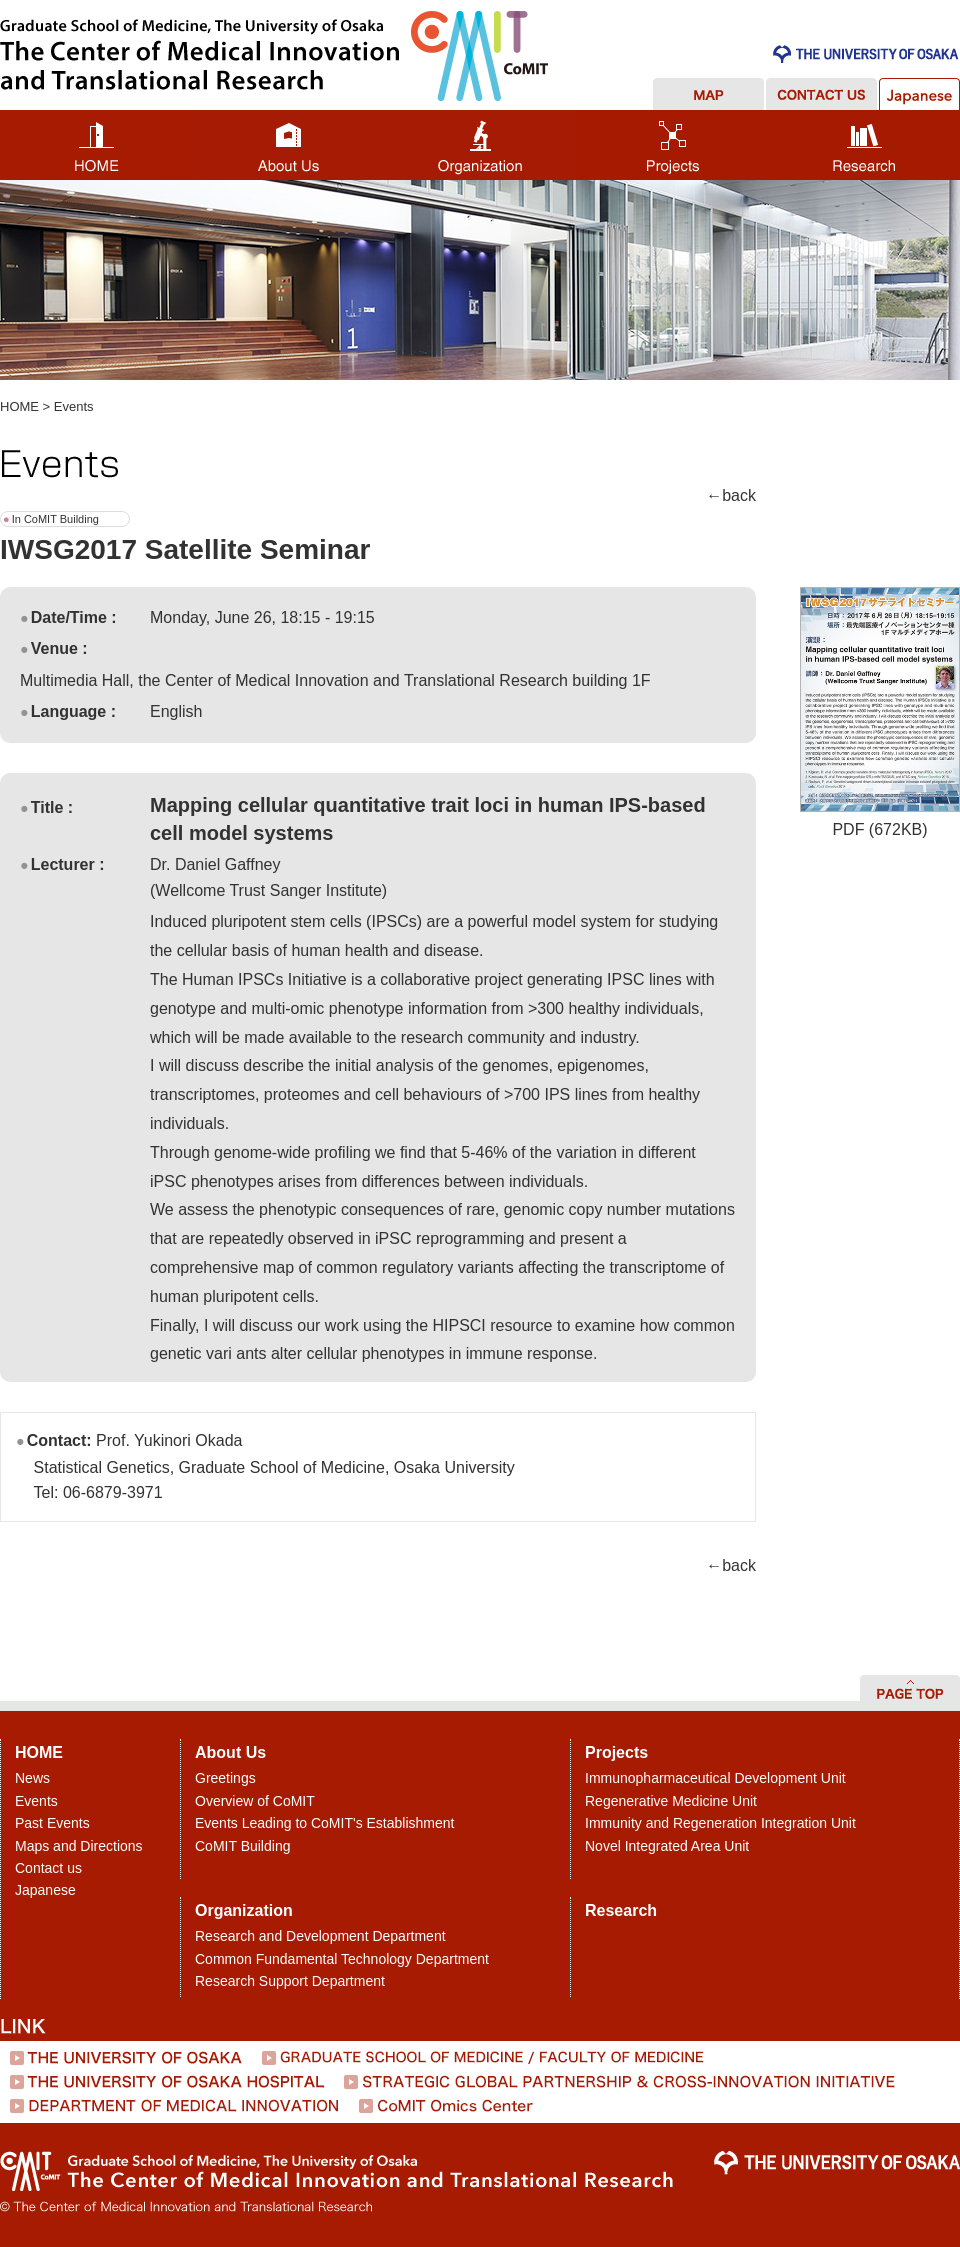 This screenshot has width=960, height=2247. I want to click on News, so click(32, 1778).